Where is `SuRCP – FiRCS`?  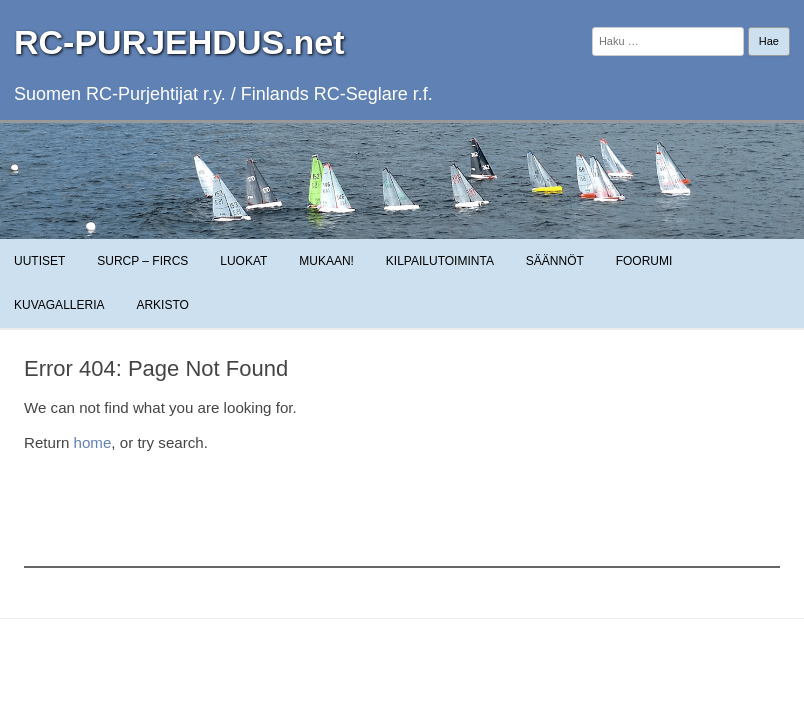 SuRCP – FiRCS is located at coordinates (142, 261).